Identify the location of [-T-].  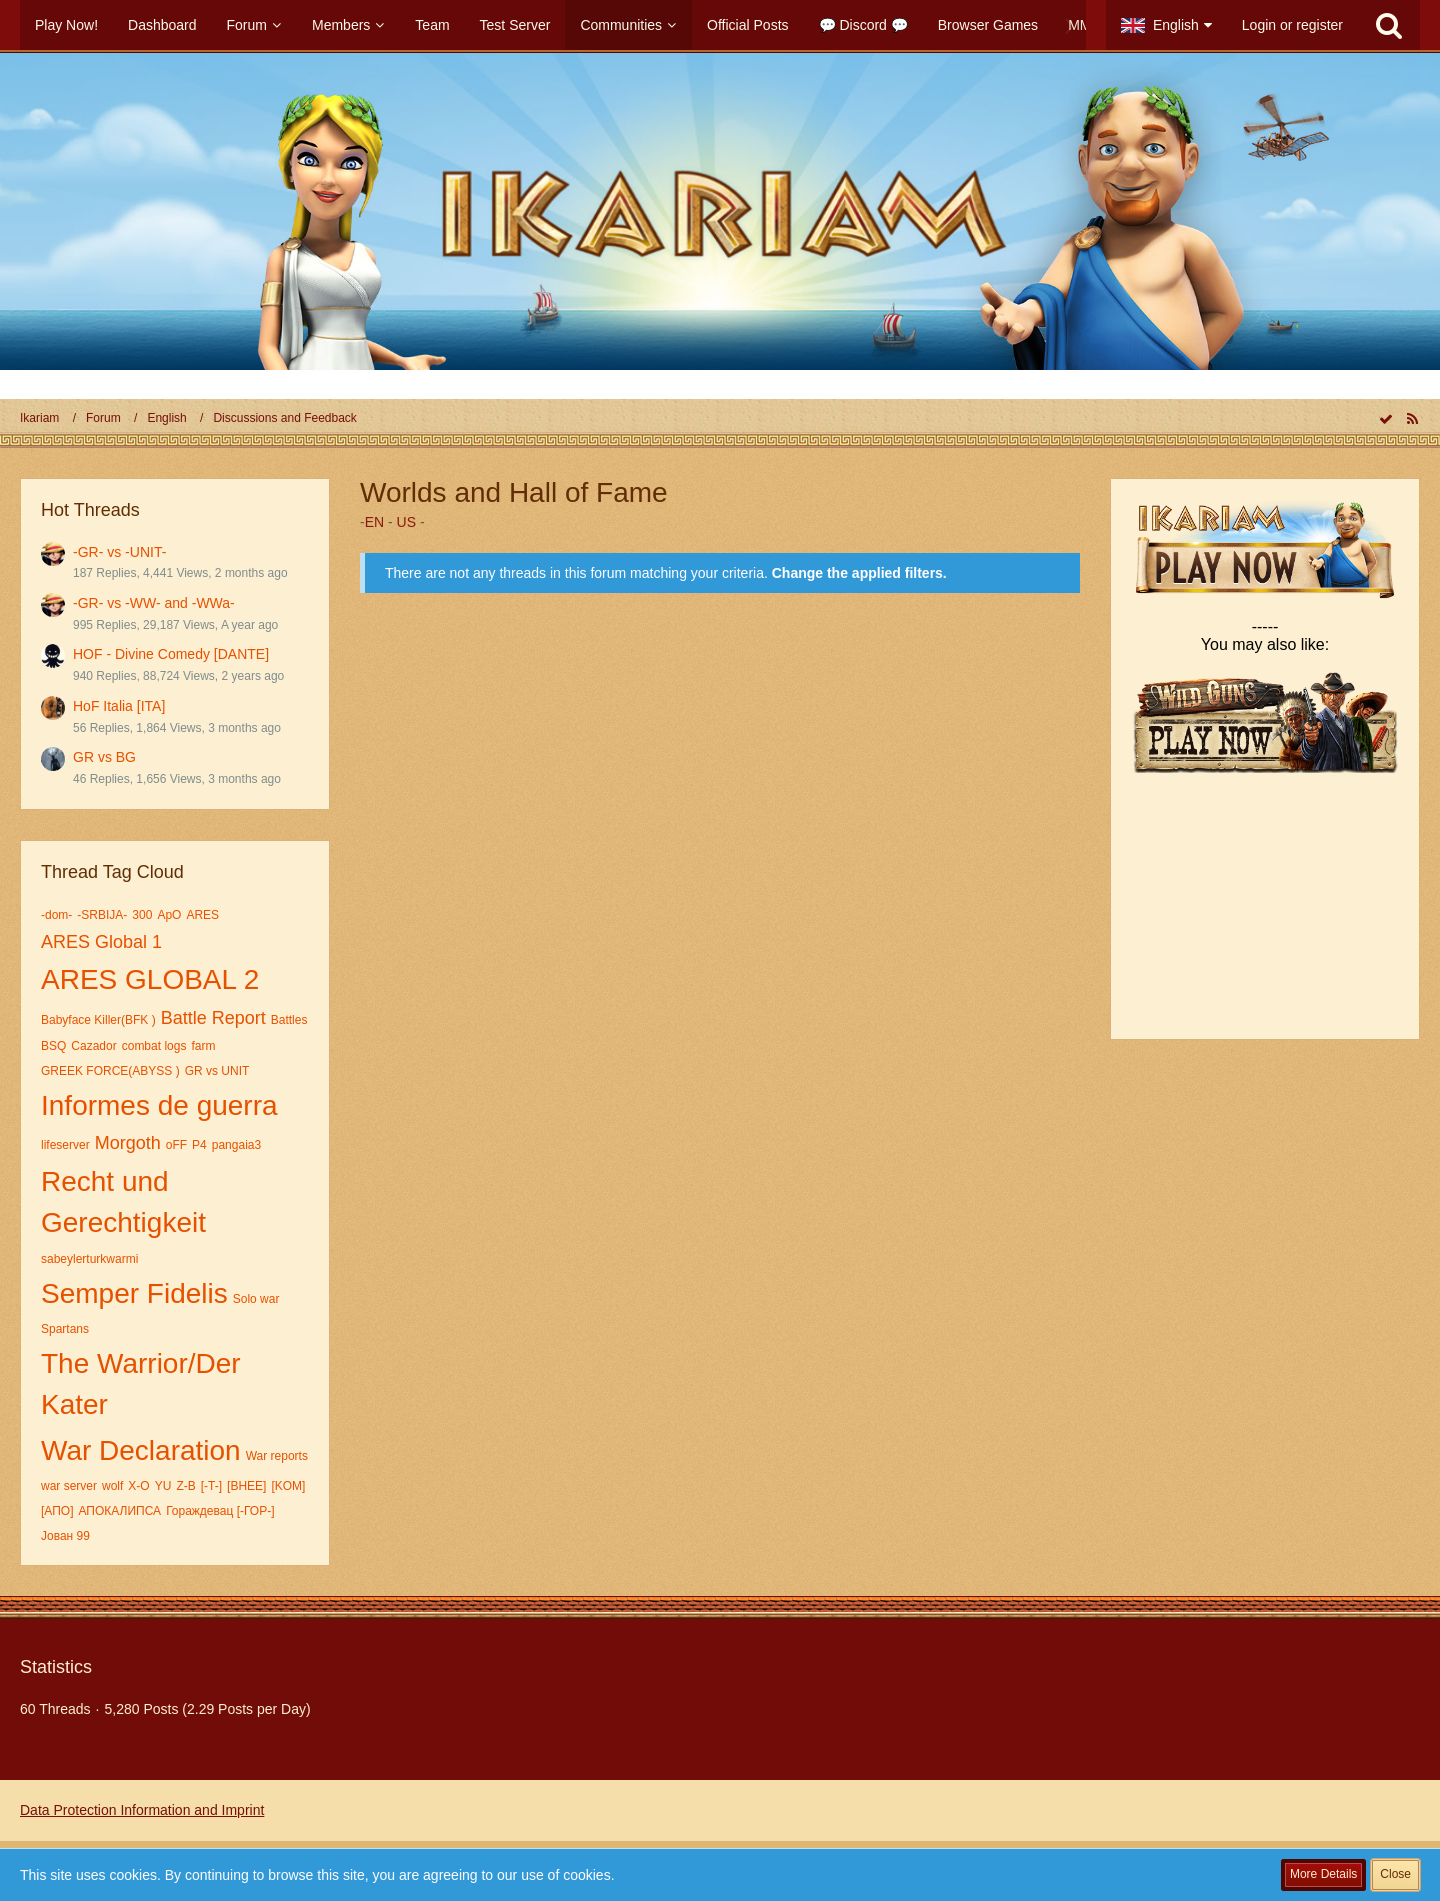
(211, 1486).